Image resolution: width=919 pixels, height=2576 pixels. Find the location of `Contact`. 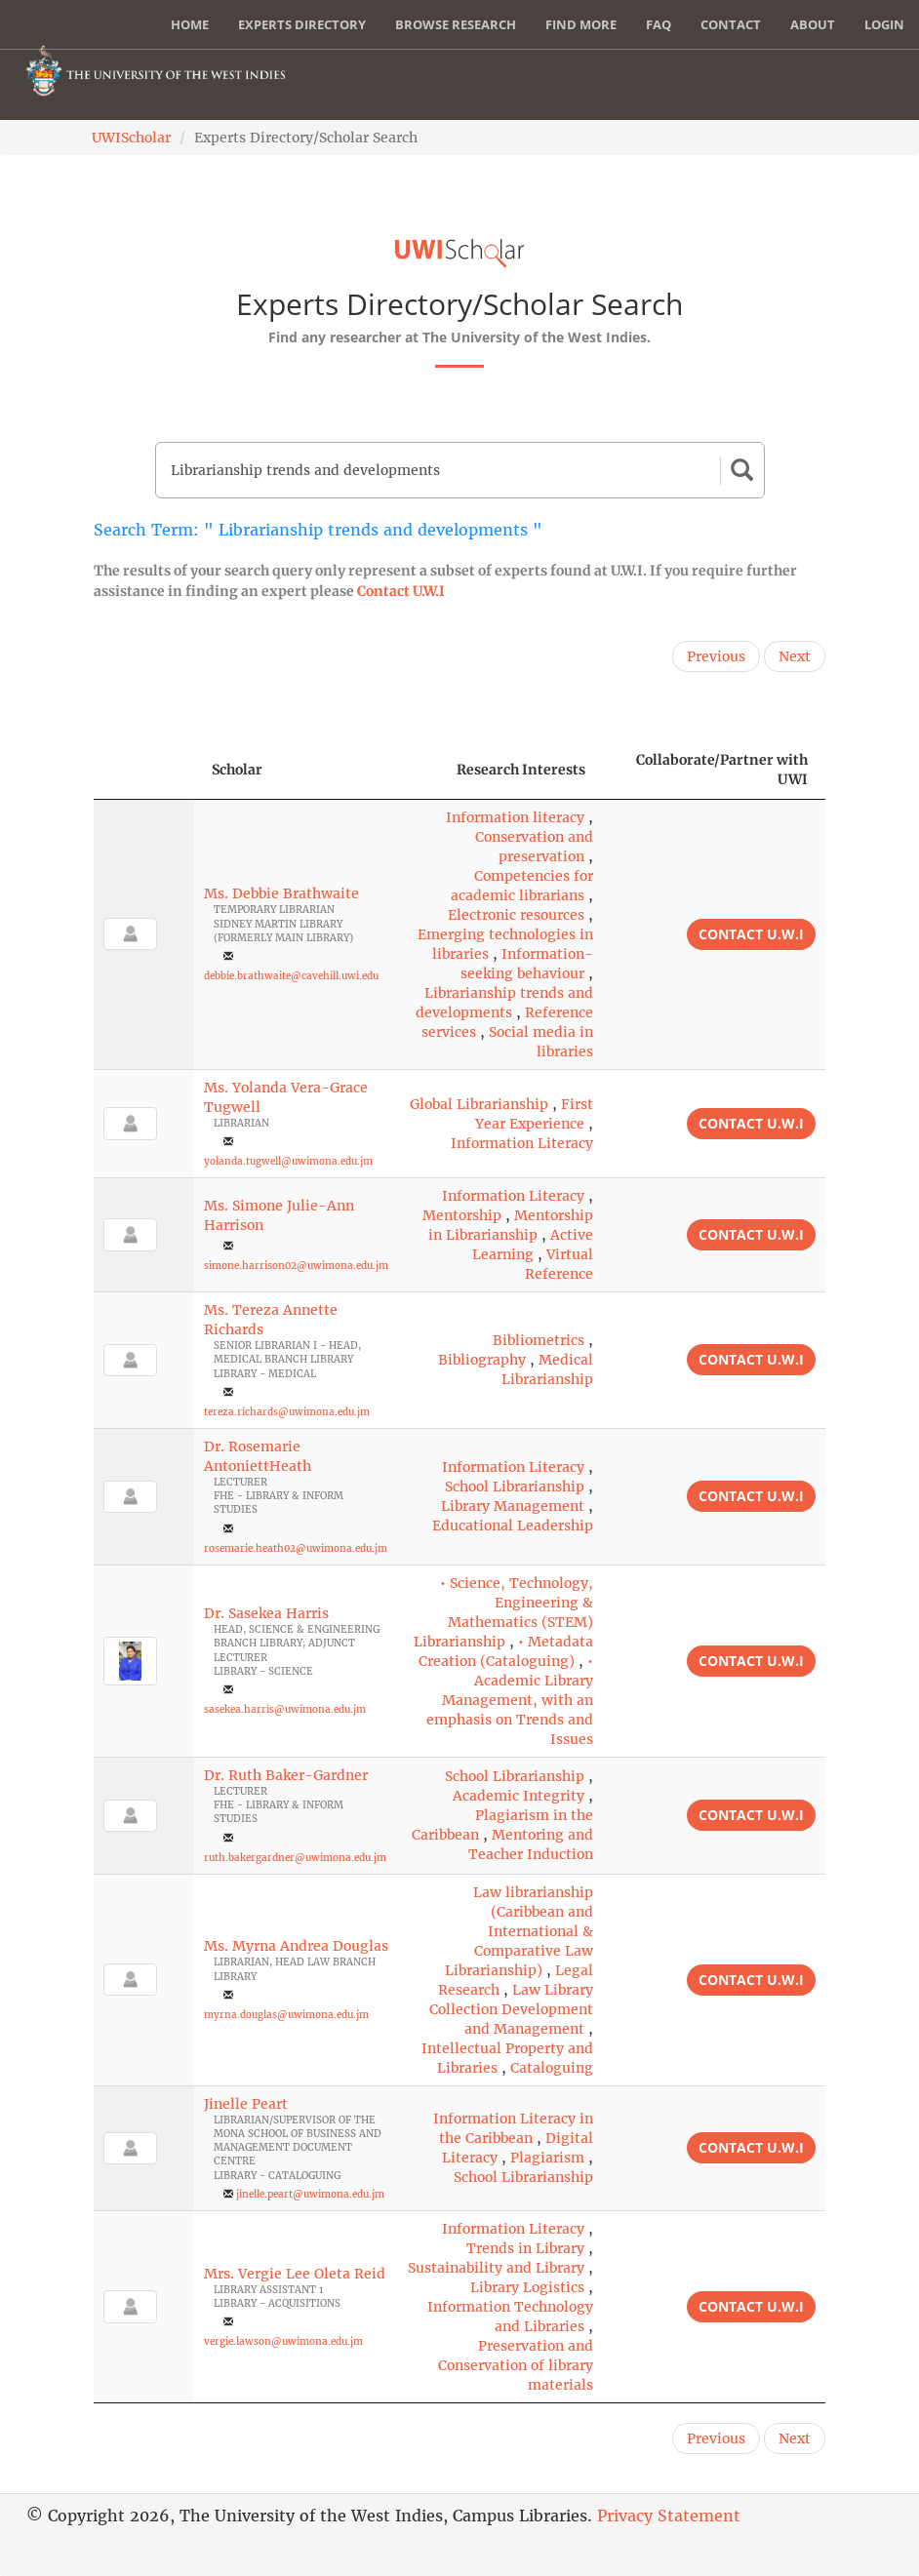

Contact is located at coordinates (730, 24).